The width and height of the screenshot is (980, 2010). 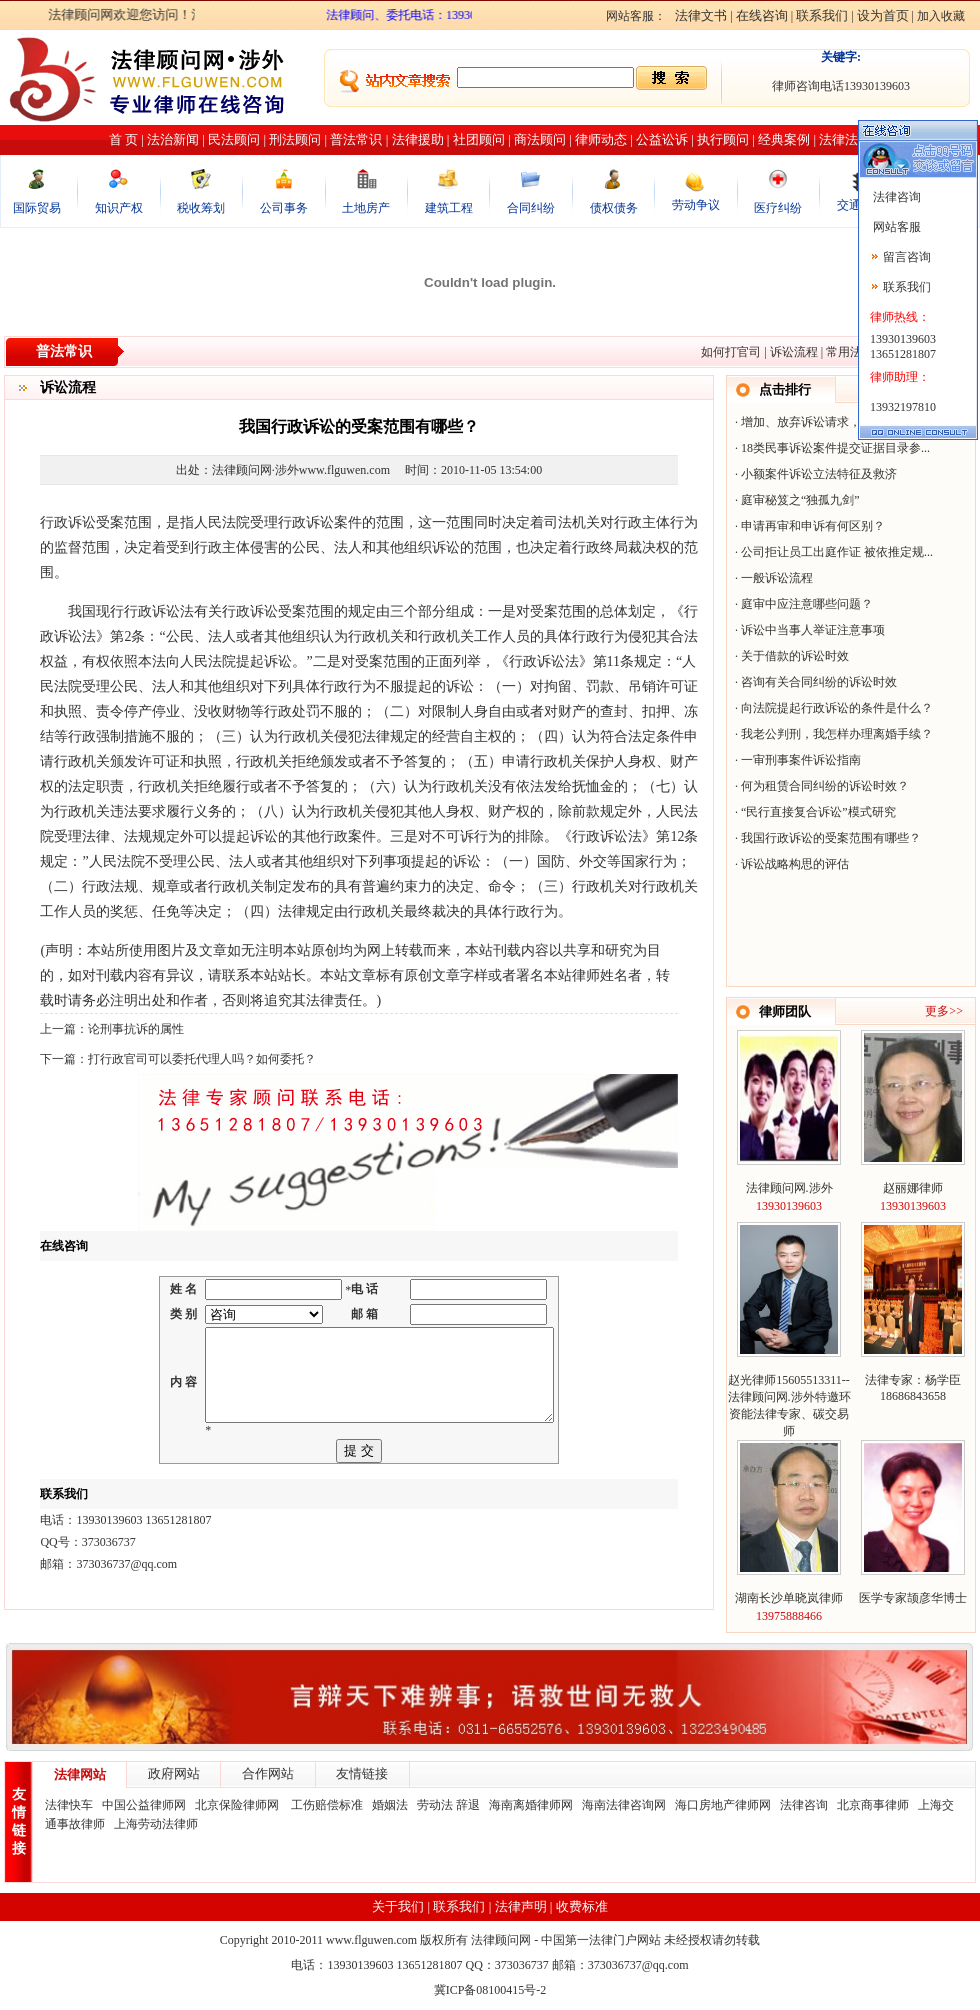 What do you see at coordinates (845, 139) in the screenshot?
I see `法律法规` at bounding box center [845, 139].